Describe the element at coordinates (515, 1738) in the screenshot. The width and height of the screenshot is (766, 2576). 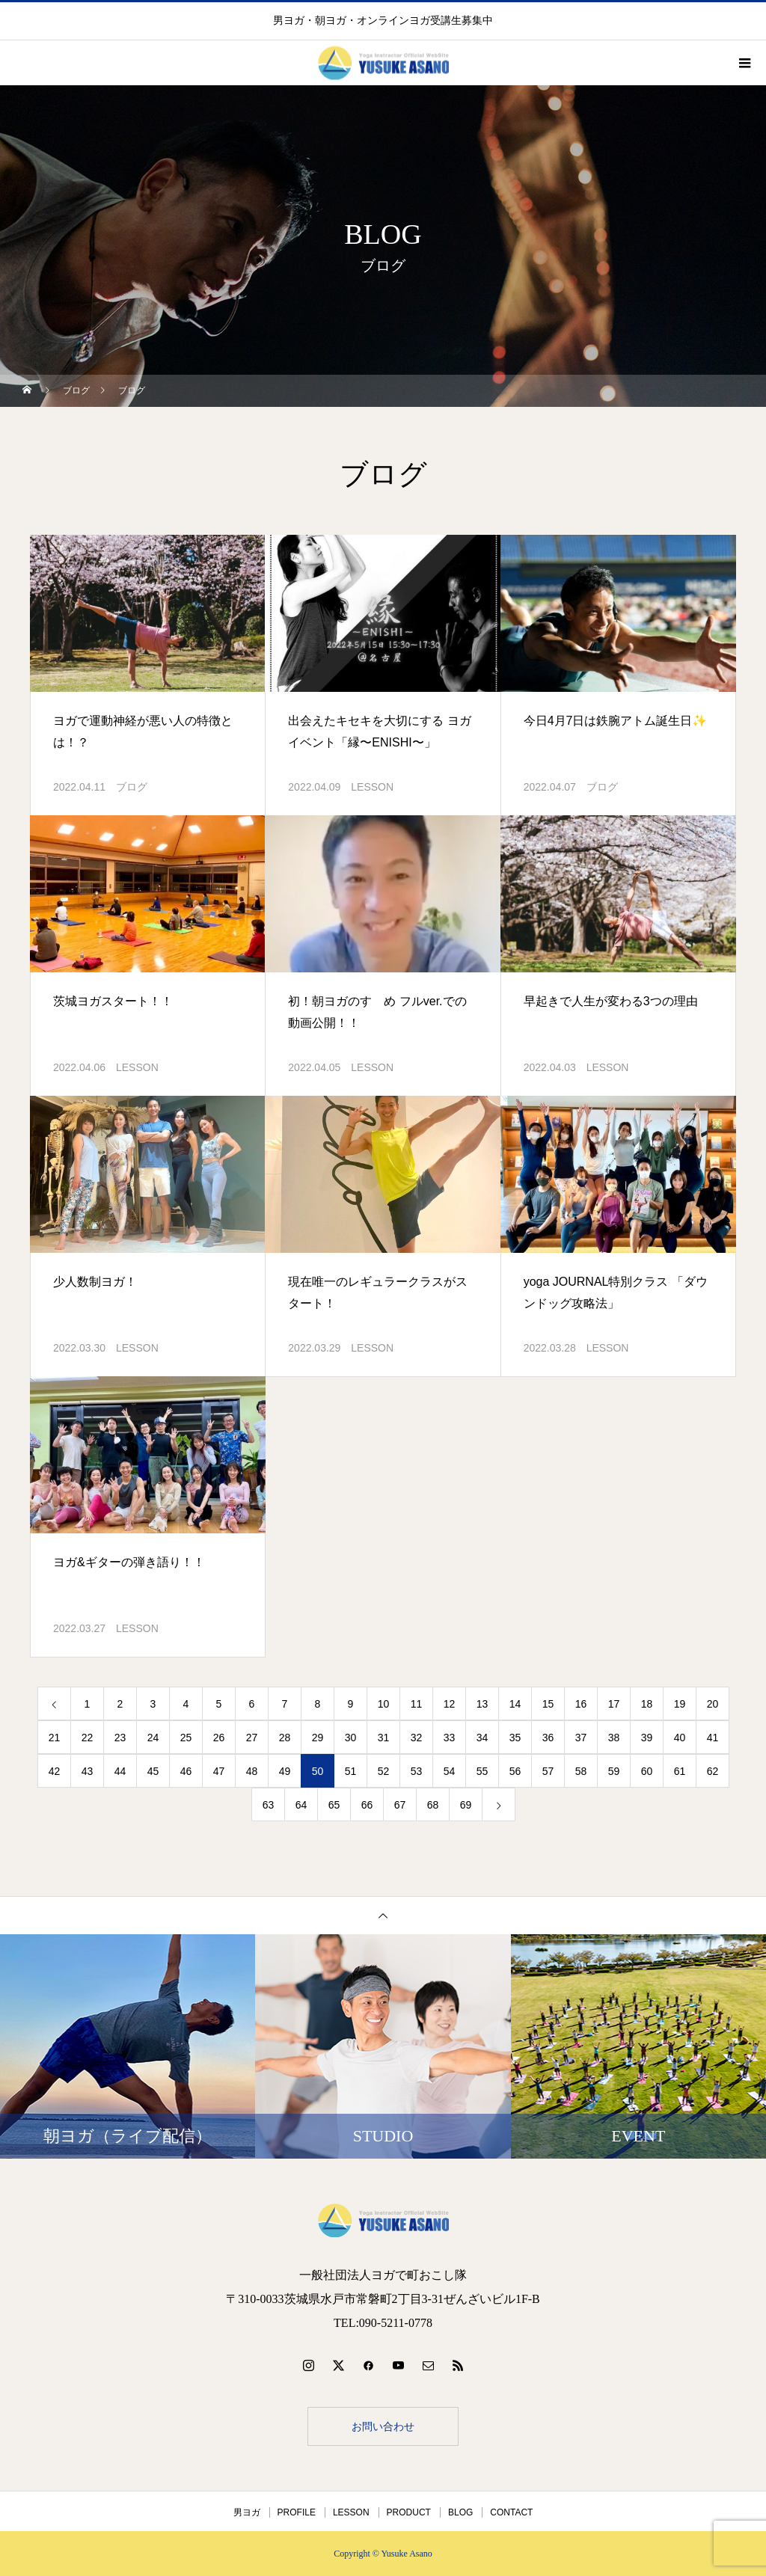
I see `35` at that location.